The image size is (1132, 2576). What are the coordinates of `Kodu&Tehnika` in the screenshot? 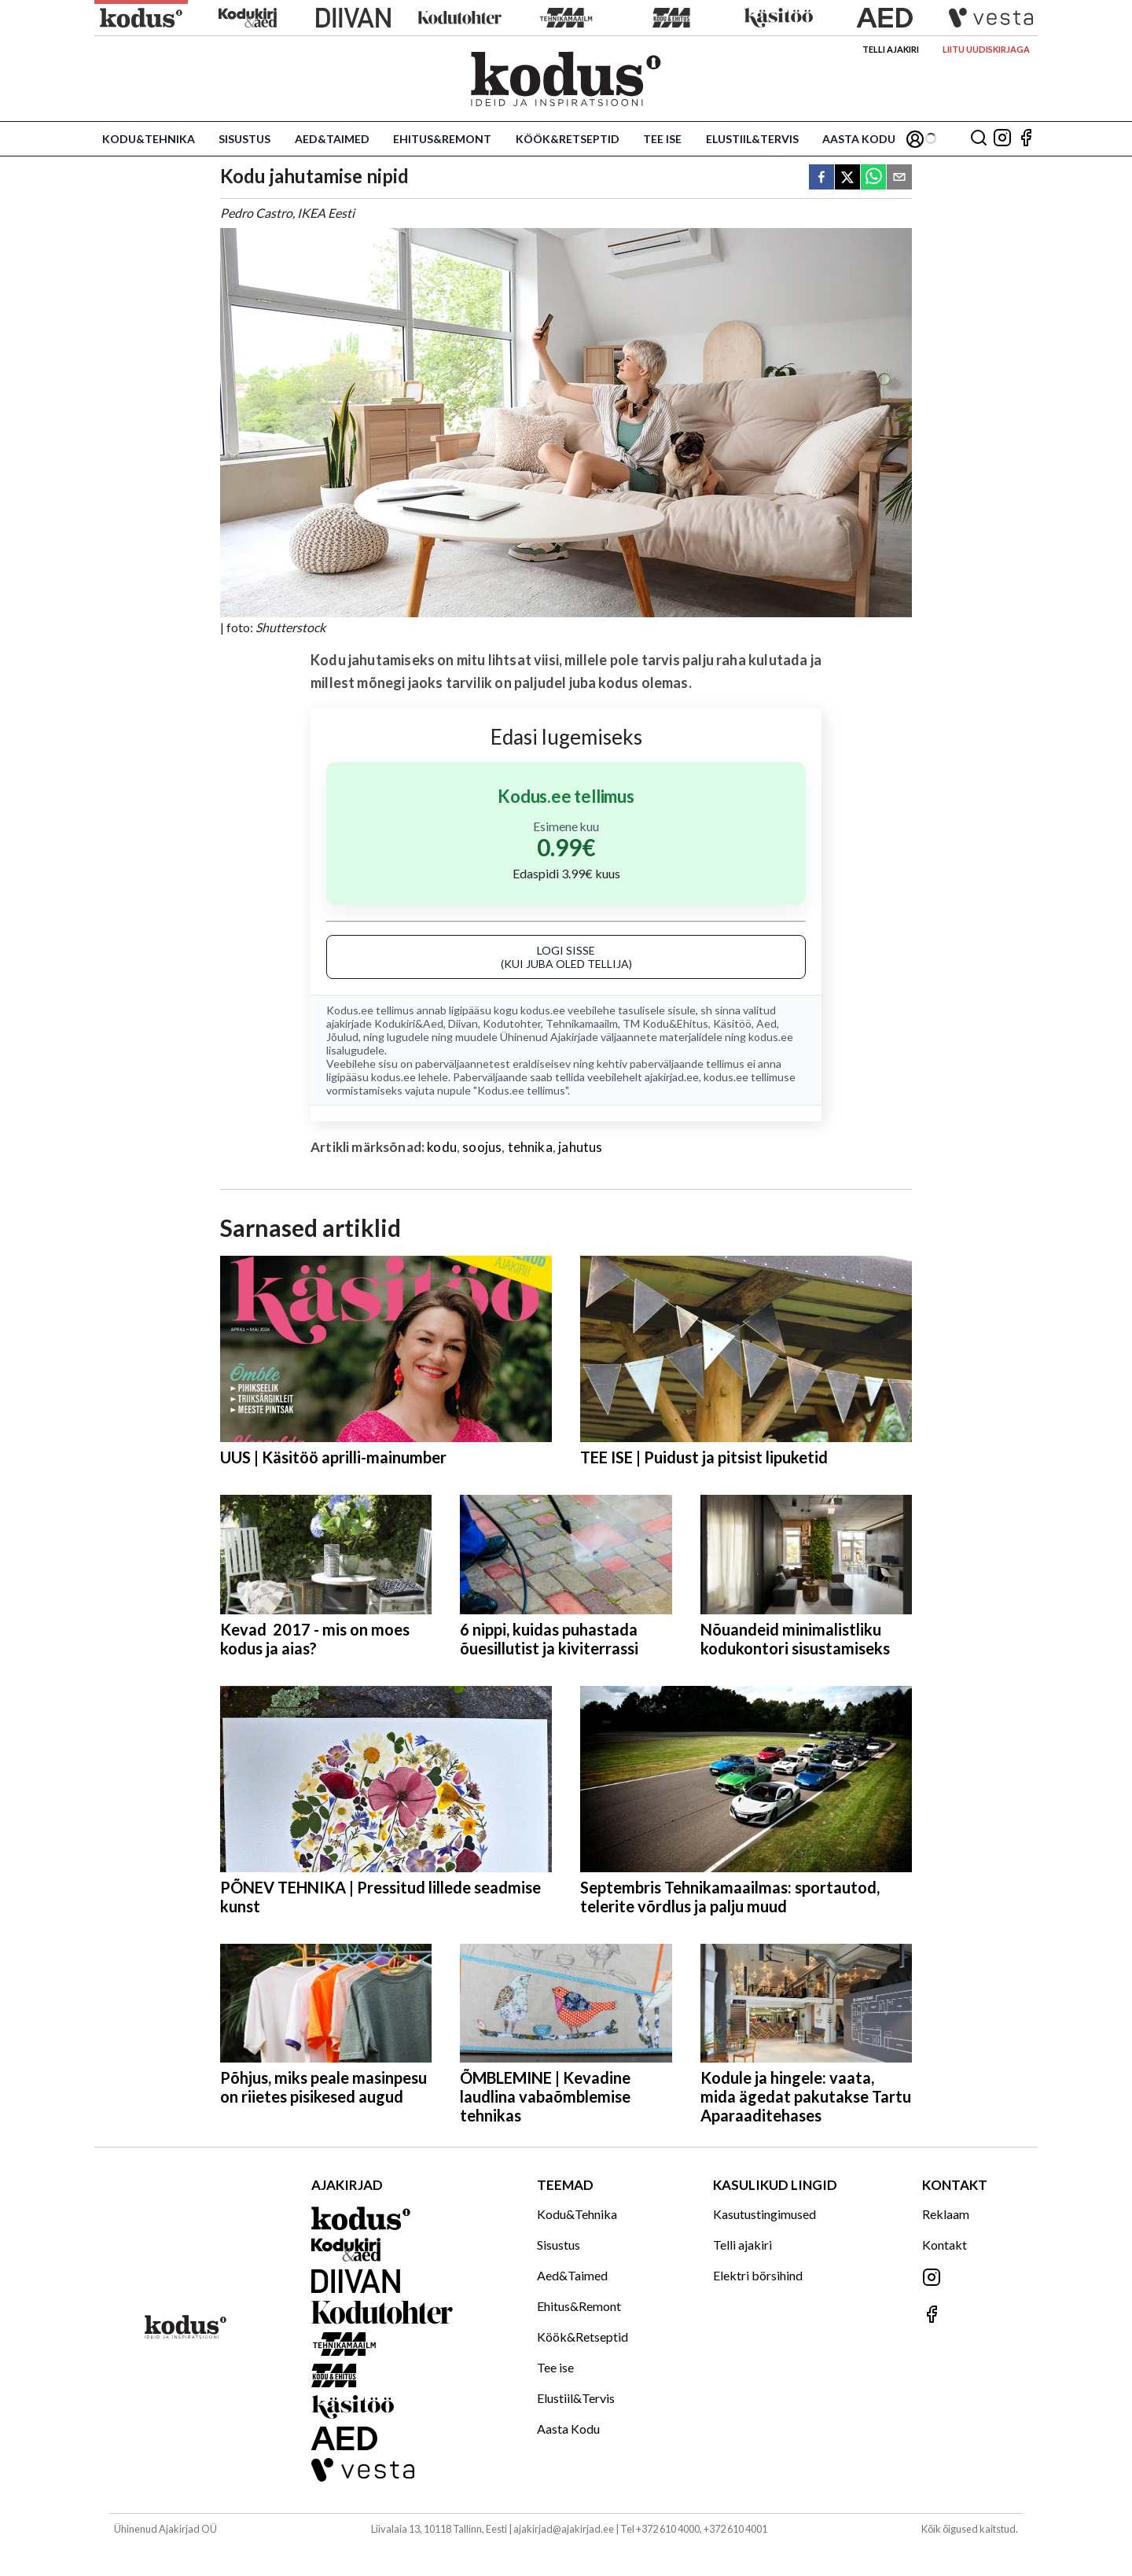 It's located at (148, 138).